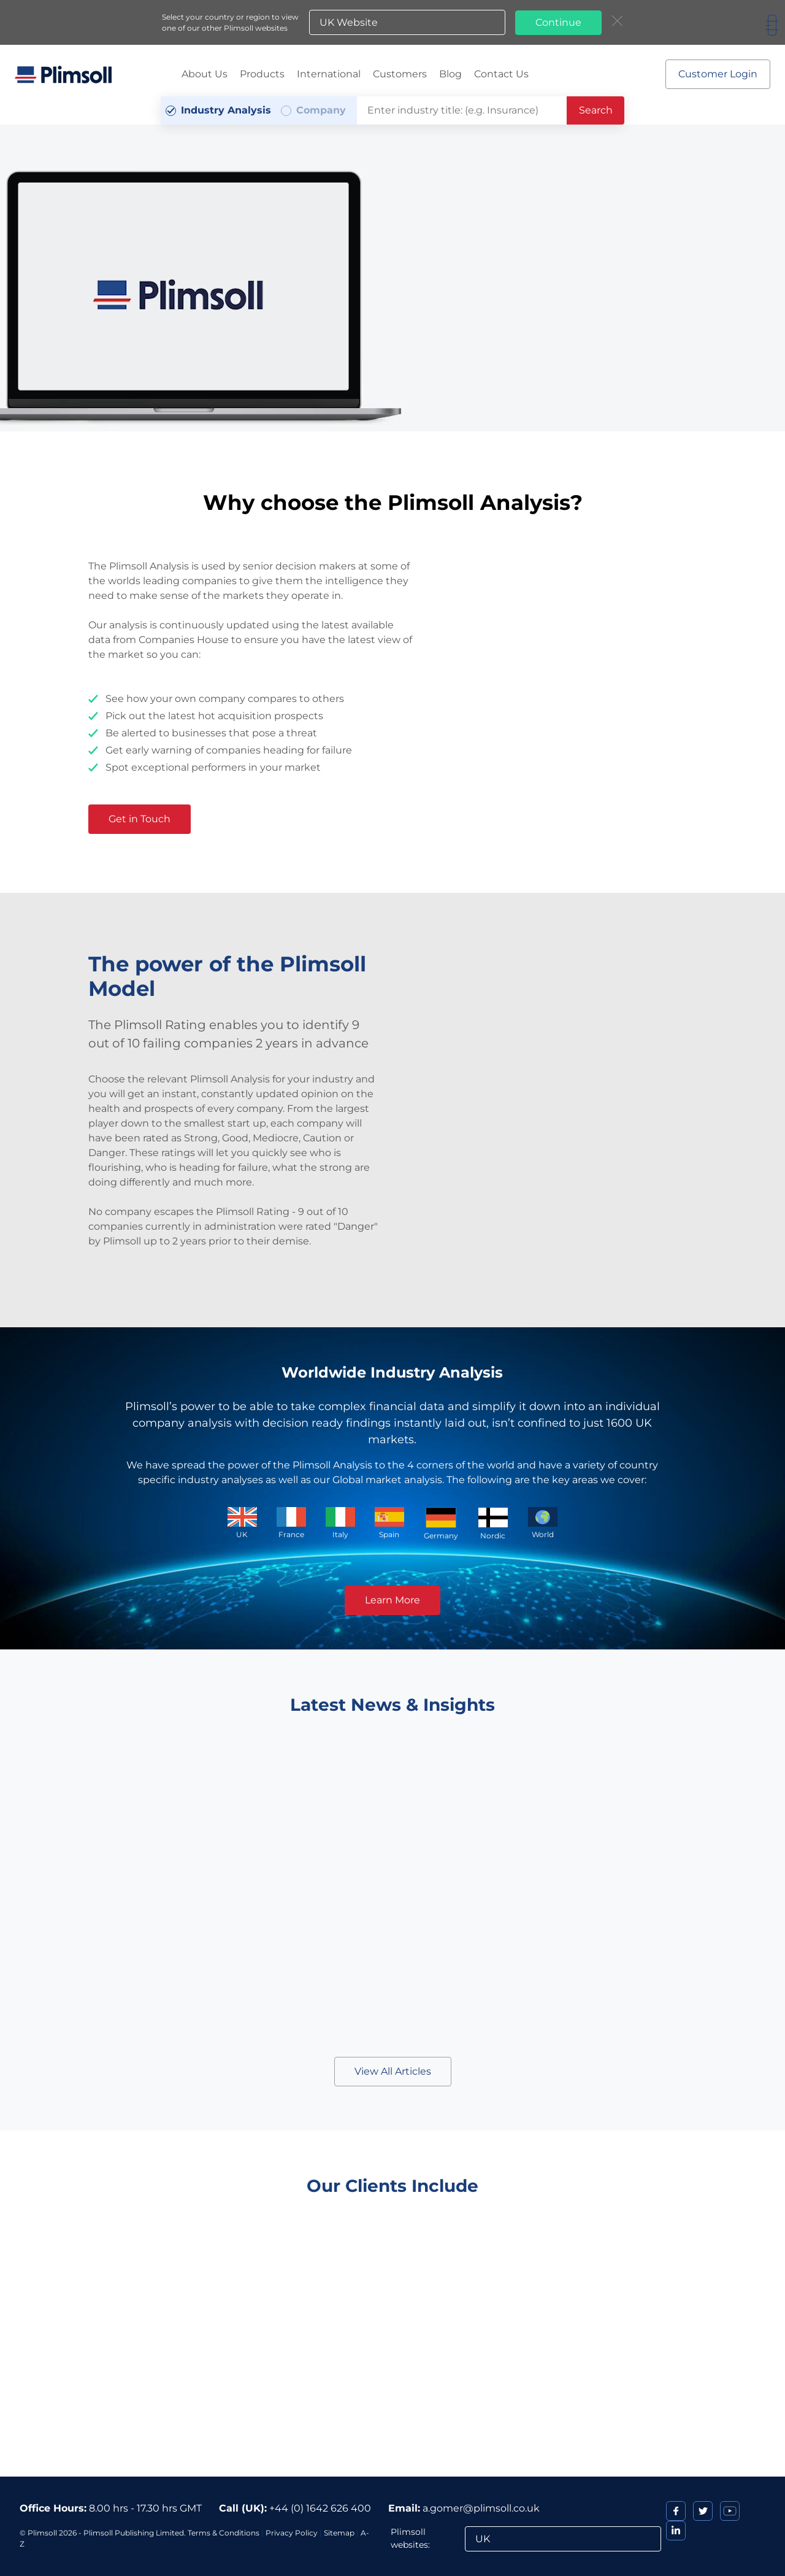  Describe the element at coordinates (321, 110) in the screenshot. I see `Company` at that location.